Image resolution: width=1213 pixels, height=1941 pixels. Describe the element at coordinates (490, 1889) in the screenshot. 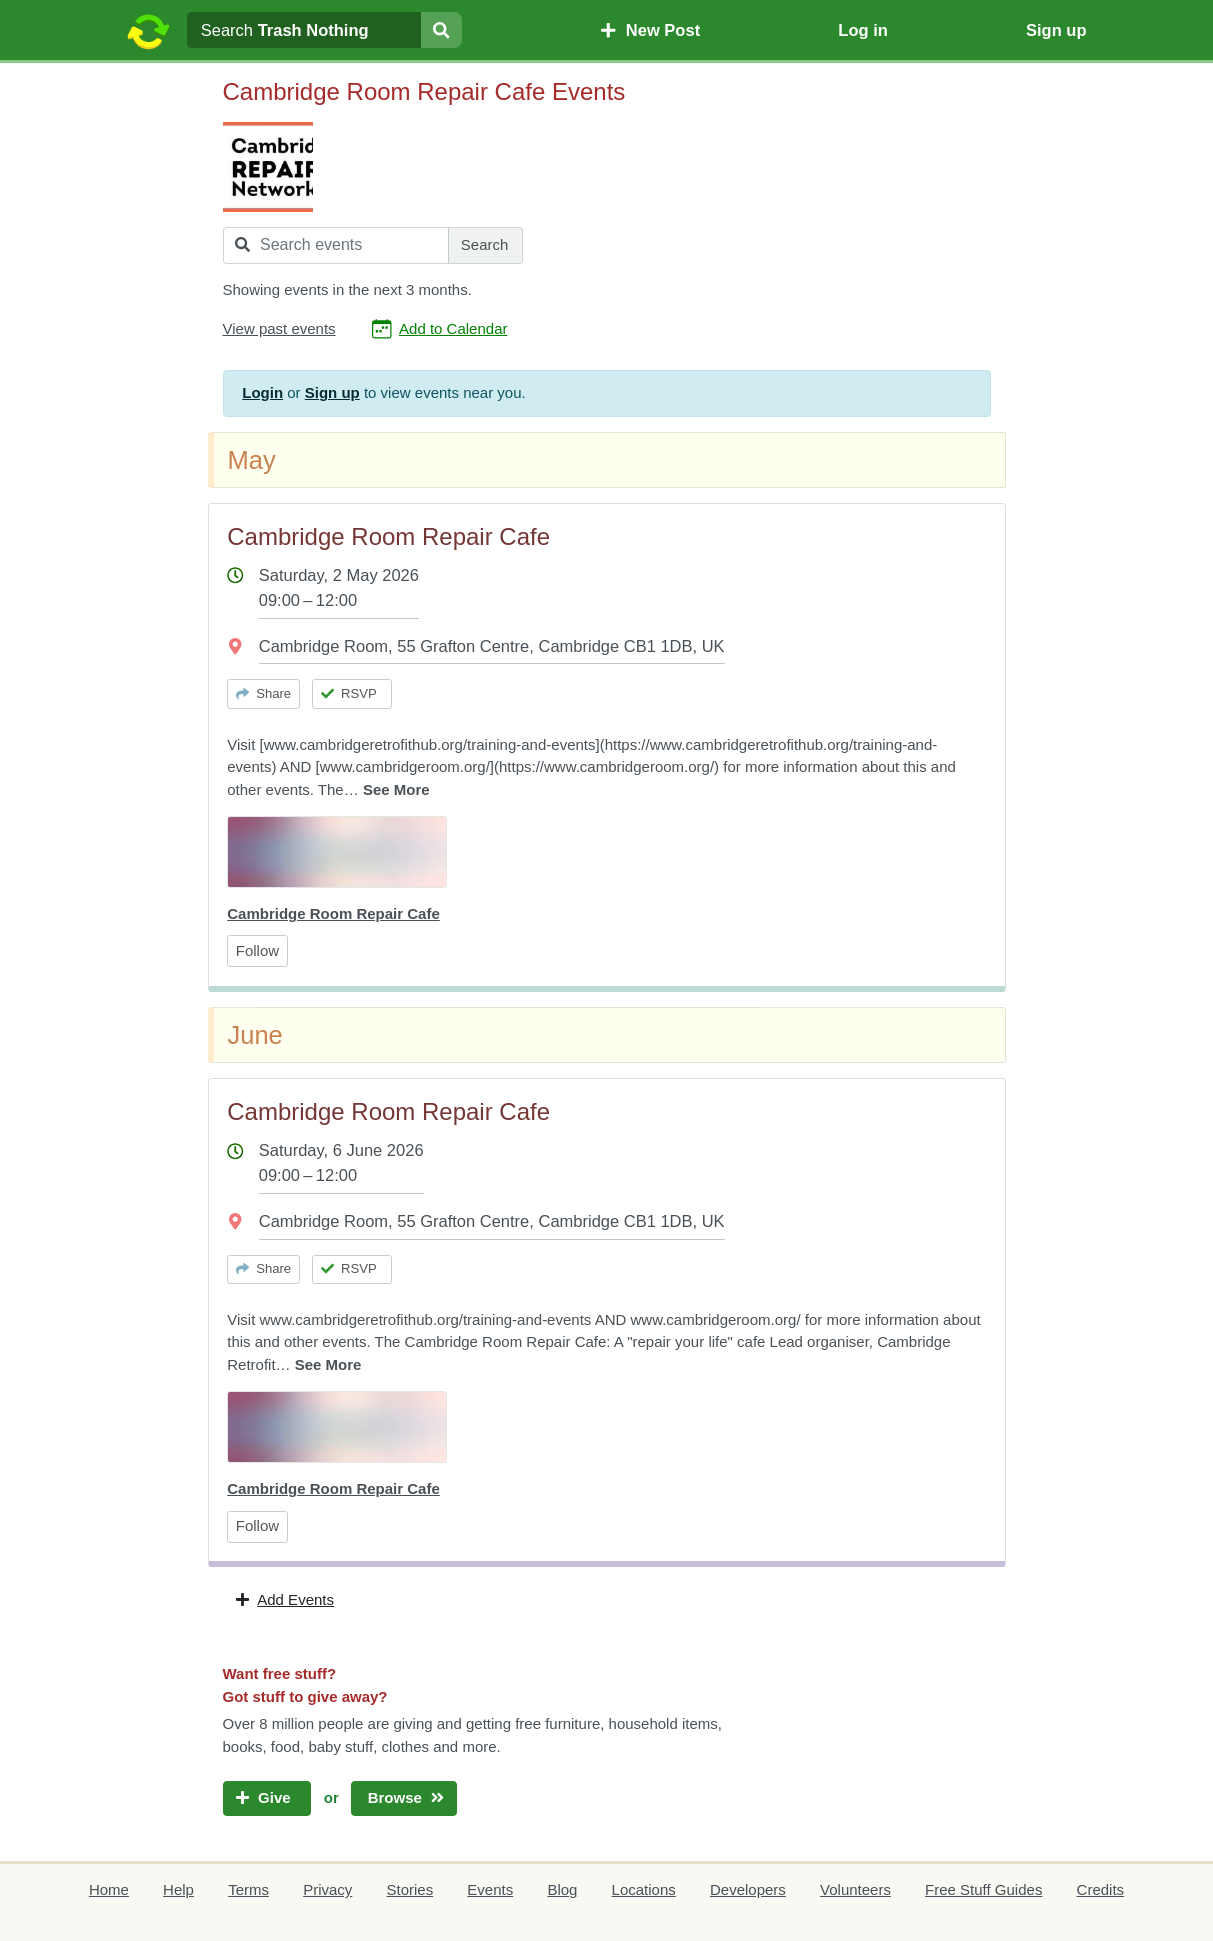

I see `Events` at that location.